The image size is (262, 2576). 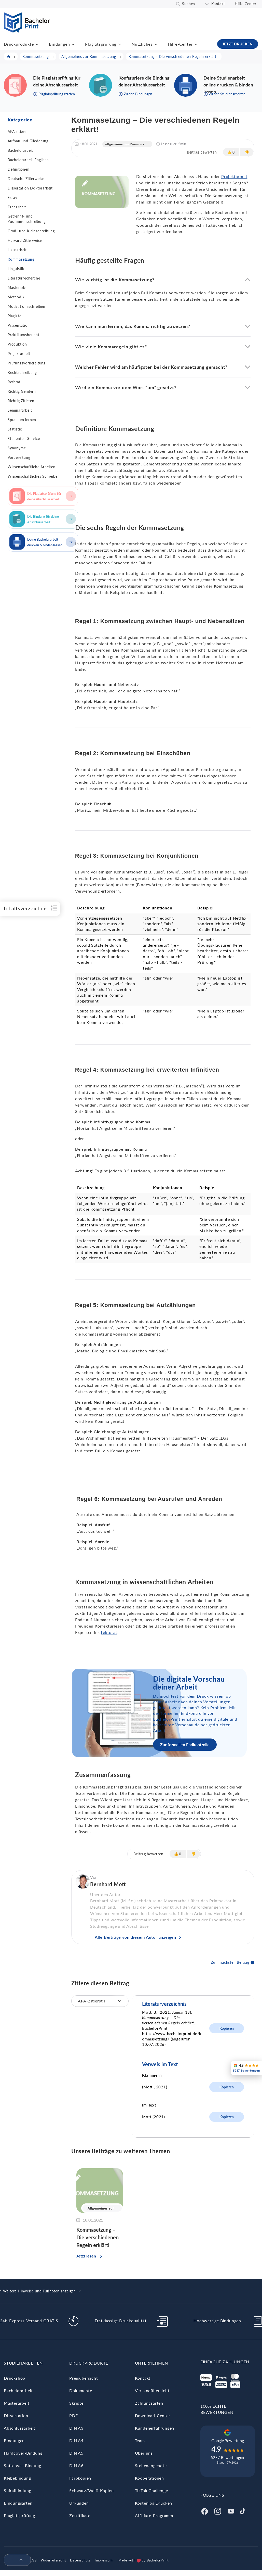 I want to click on Bindungsarten, so click(x=18, y=2503).